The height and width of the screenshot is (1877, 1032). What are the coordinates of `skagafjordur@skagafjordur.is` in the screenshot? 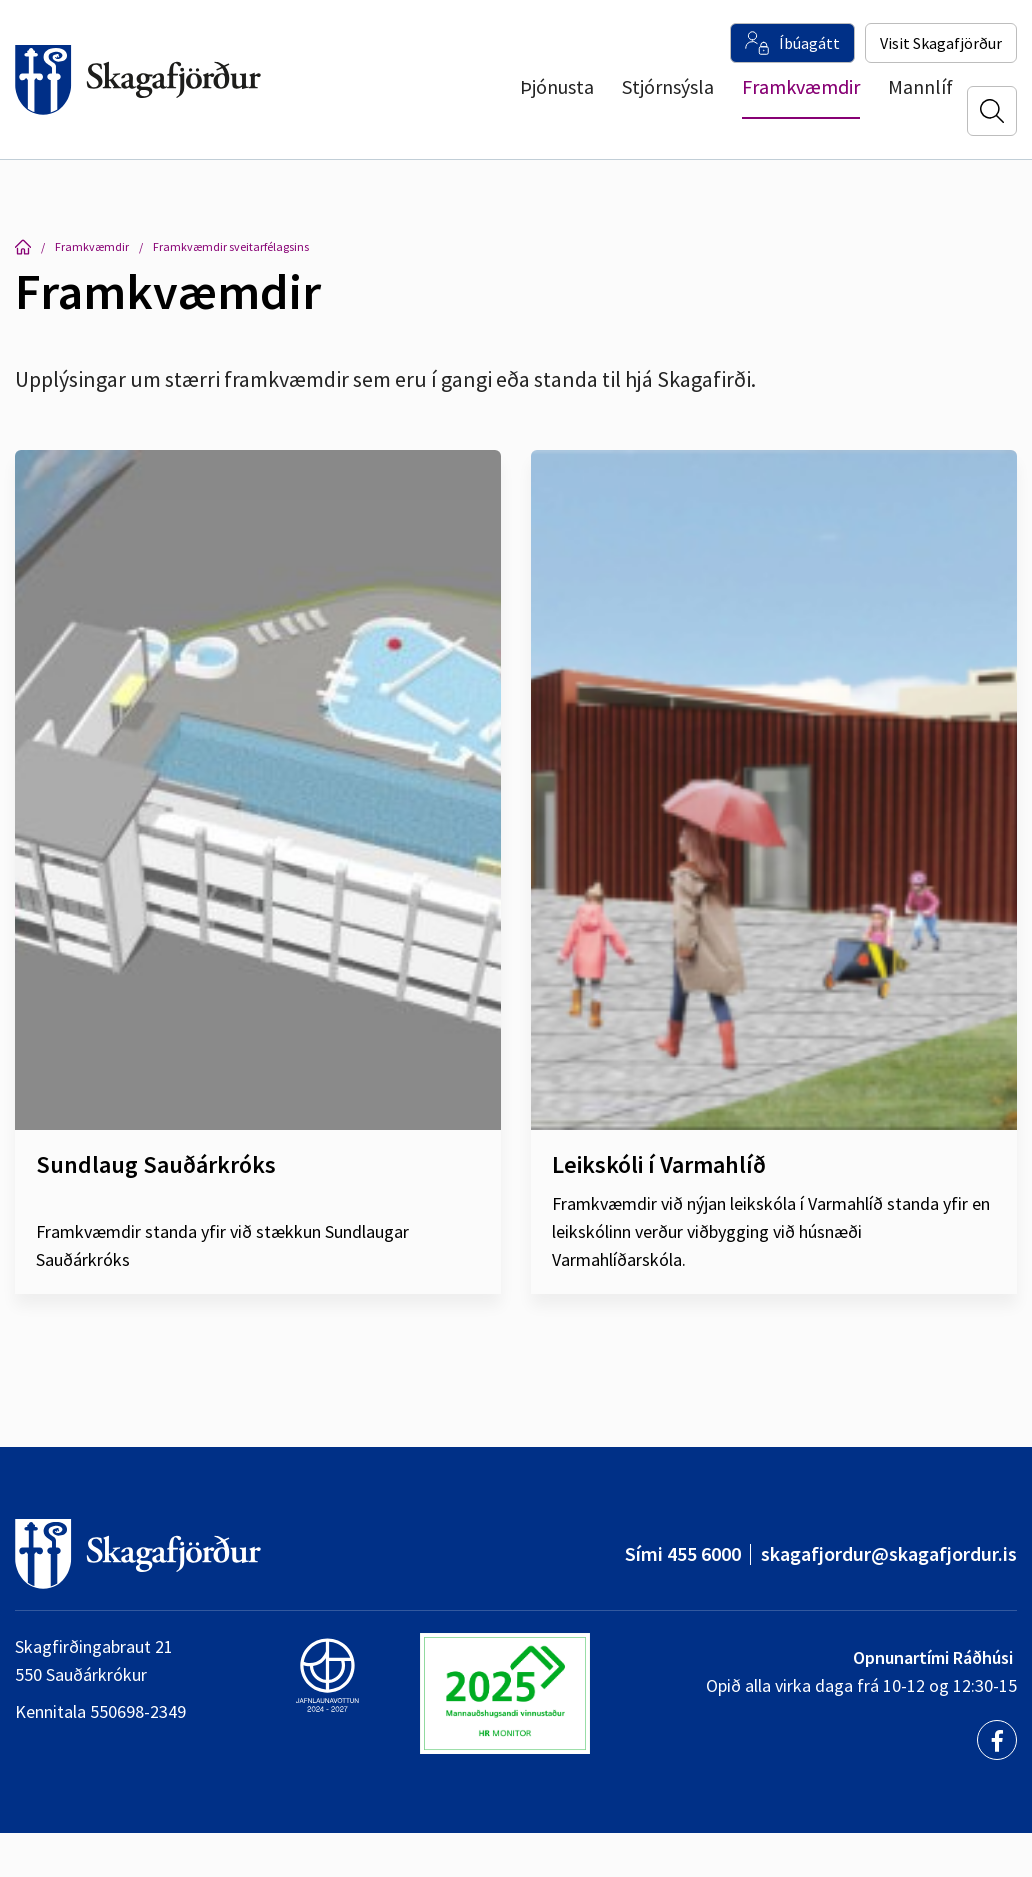 It's located at (889, 1553).